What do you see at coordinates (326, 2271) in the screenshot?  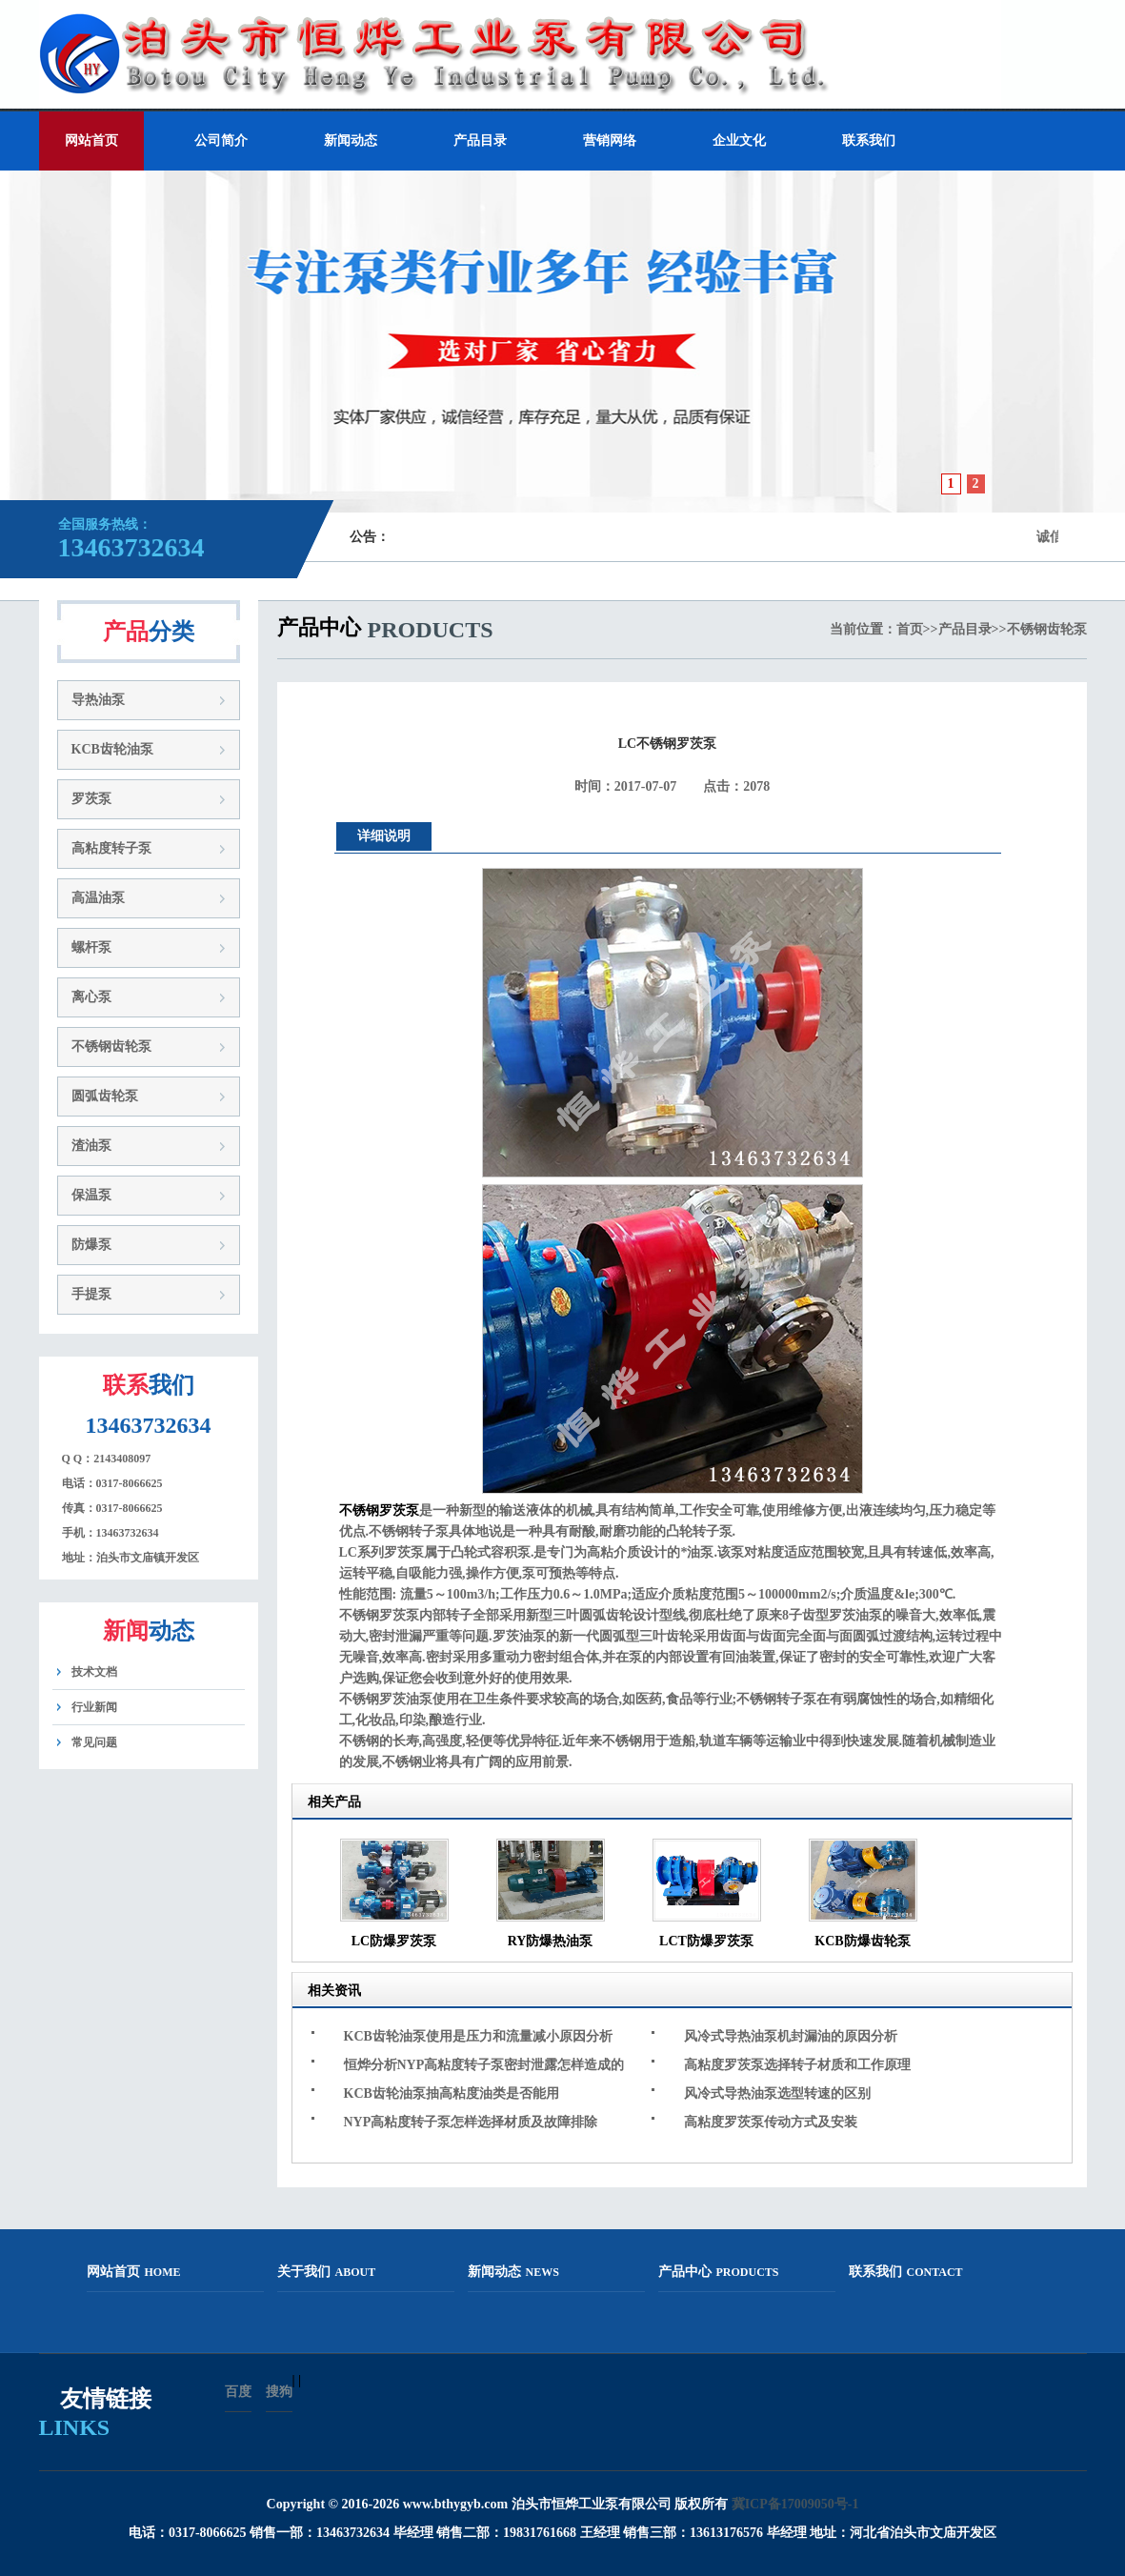 I see `关于我们` at bounding box center [326, 2271].